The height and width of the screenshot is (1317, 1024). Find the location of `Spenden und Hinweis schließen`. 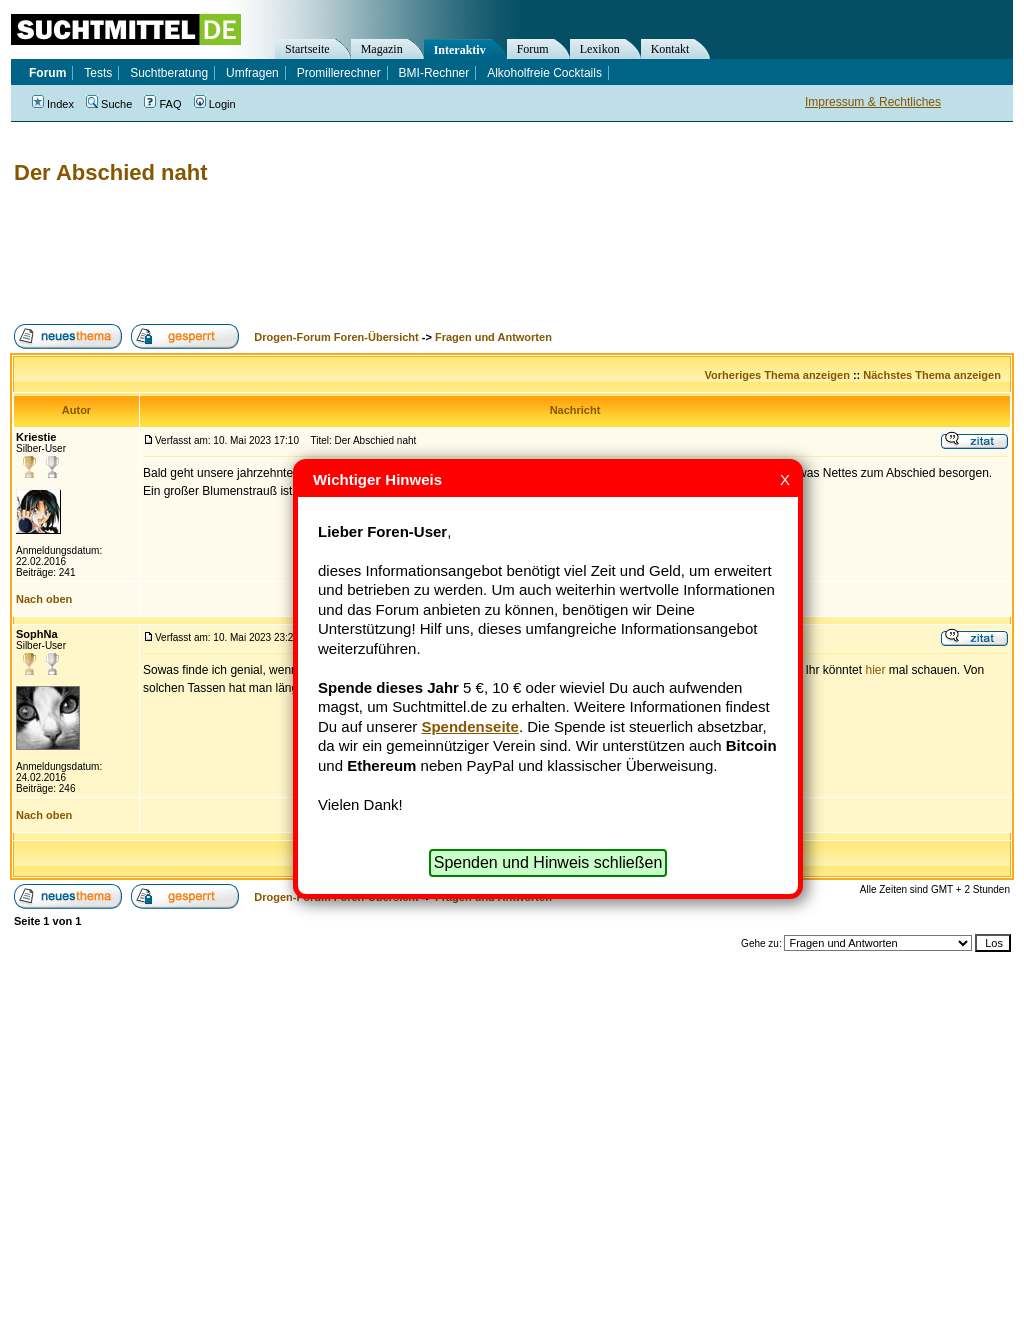

Spenden und Hinweis schließen is located at coordinates (548, 862).